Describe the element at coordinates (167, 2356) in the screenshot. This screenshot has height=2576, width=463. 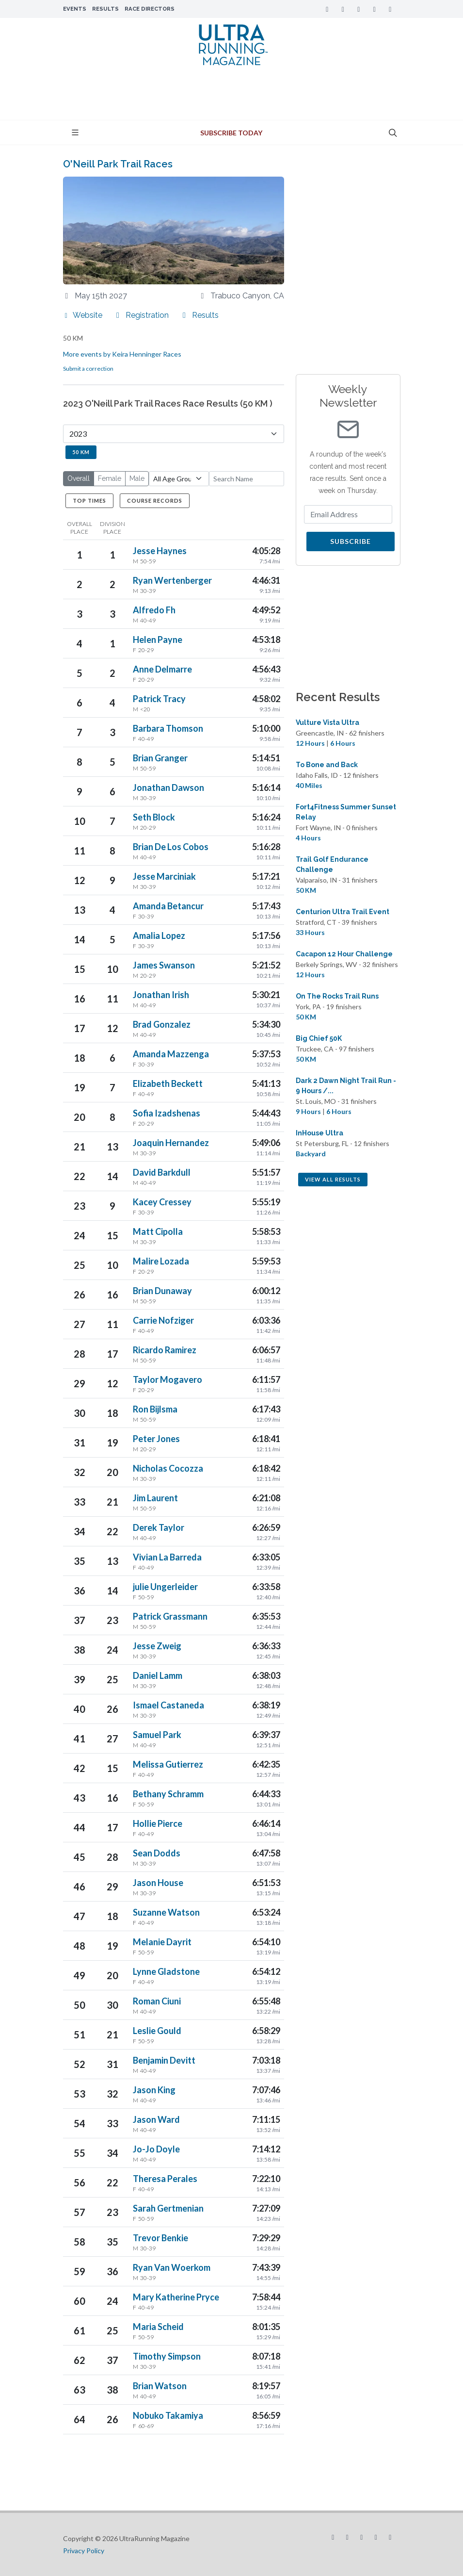
I see `Timothy Simpson` at that location.